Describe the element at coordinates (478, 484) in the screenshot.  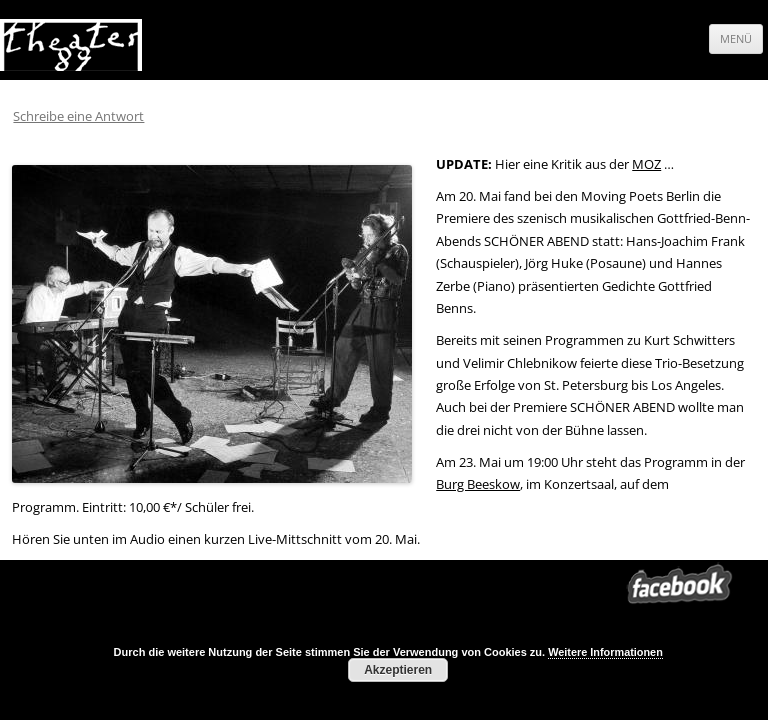
I see `Burg Beeskow` at that location.